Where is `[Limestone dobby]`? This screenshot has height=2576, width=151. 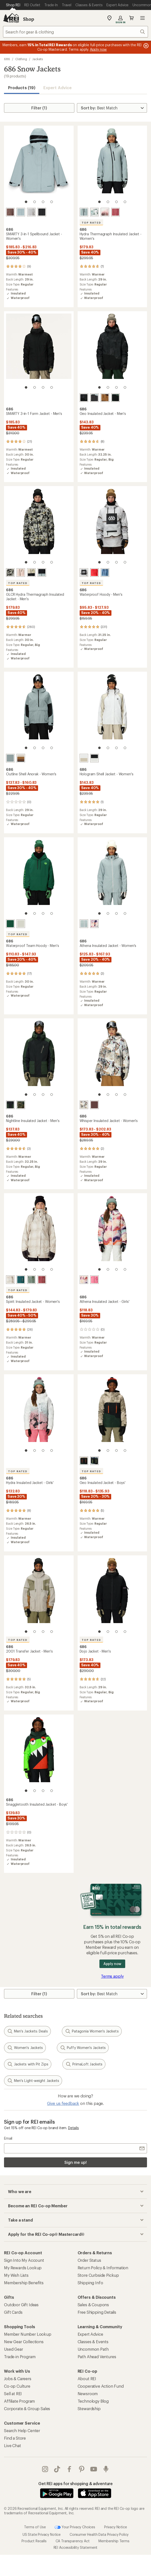
[Limestone dobby] is located at coordinates (31, 212).